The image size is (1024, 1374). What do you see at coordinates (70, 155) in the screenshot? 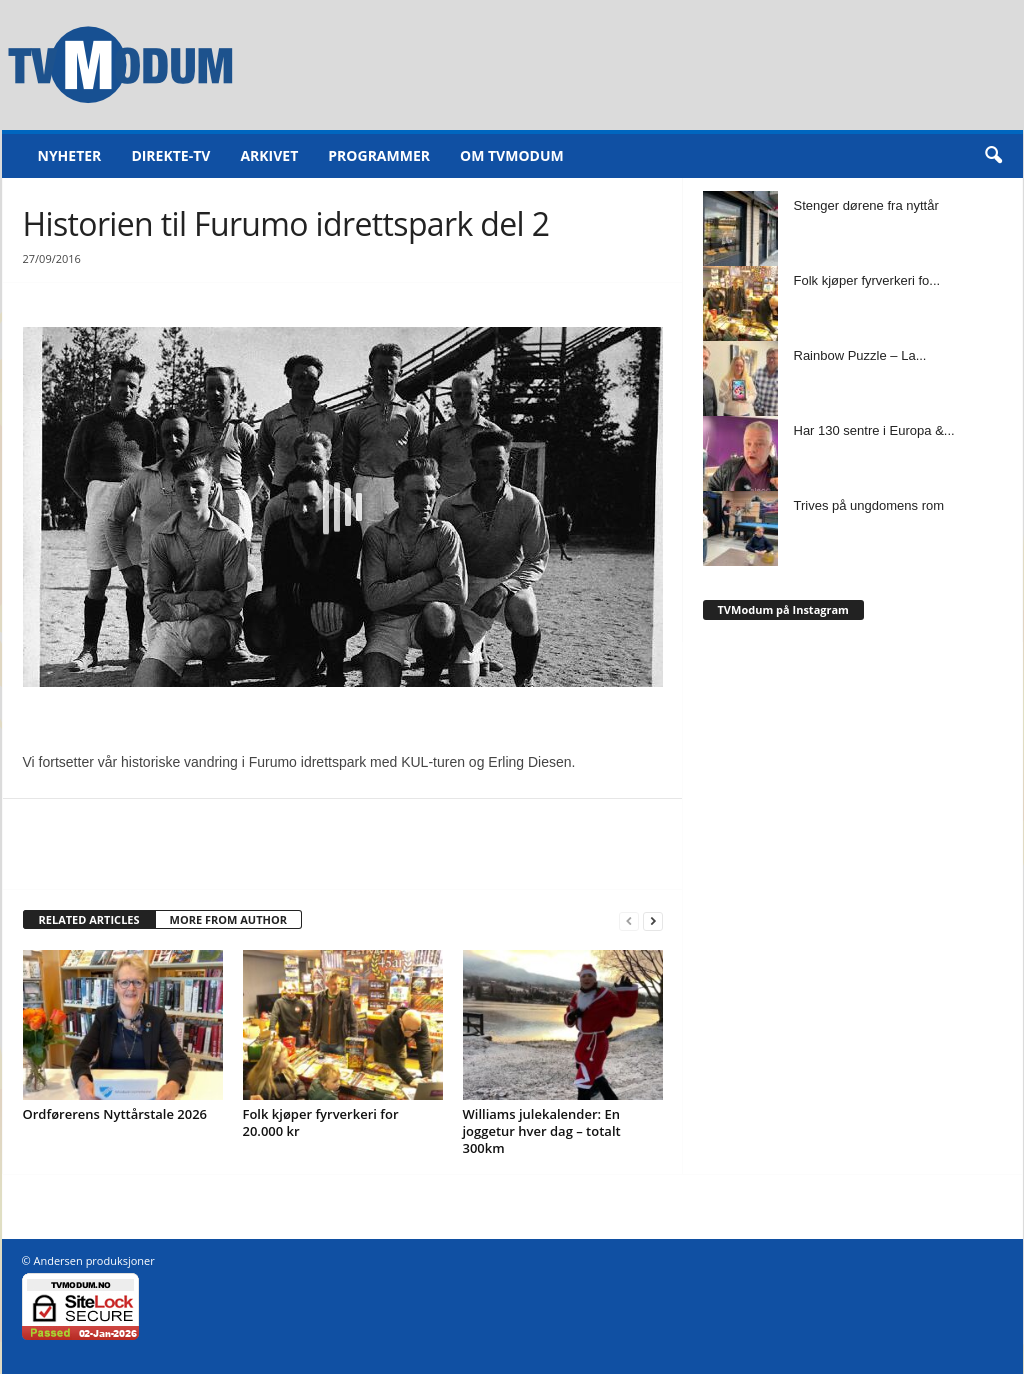
I see `Nyheter` at bounding box center [70, 155].